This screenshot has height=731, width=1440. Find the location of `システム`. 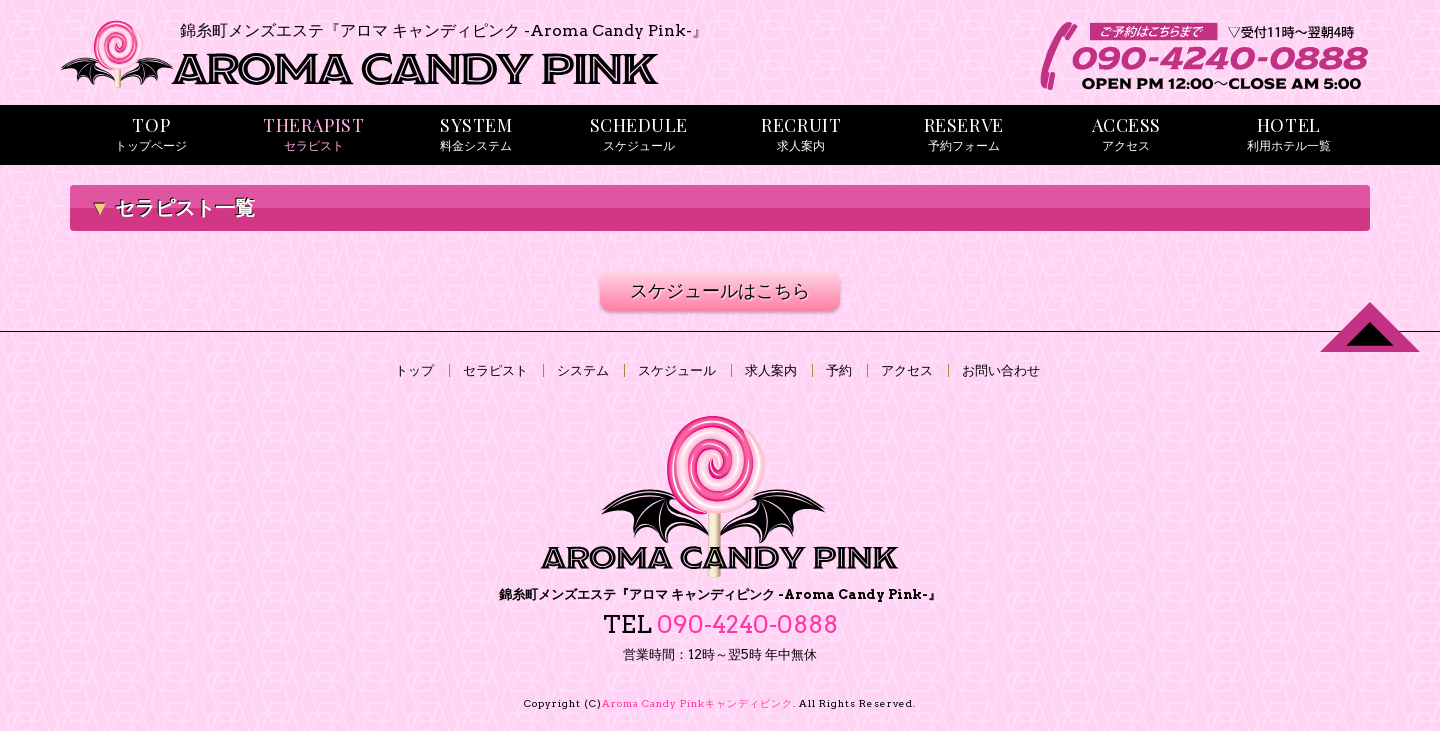

システム is located at coordinates (583, 370).